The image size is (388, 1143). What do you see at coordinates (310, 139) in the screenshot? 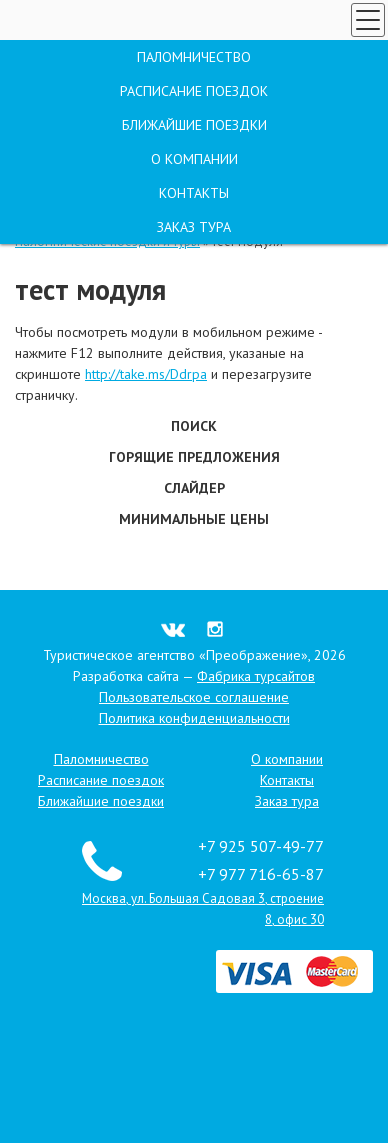
I see `+7 925 507-49-77` at bounding box center [310, 139].